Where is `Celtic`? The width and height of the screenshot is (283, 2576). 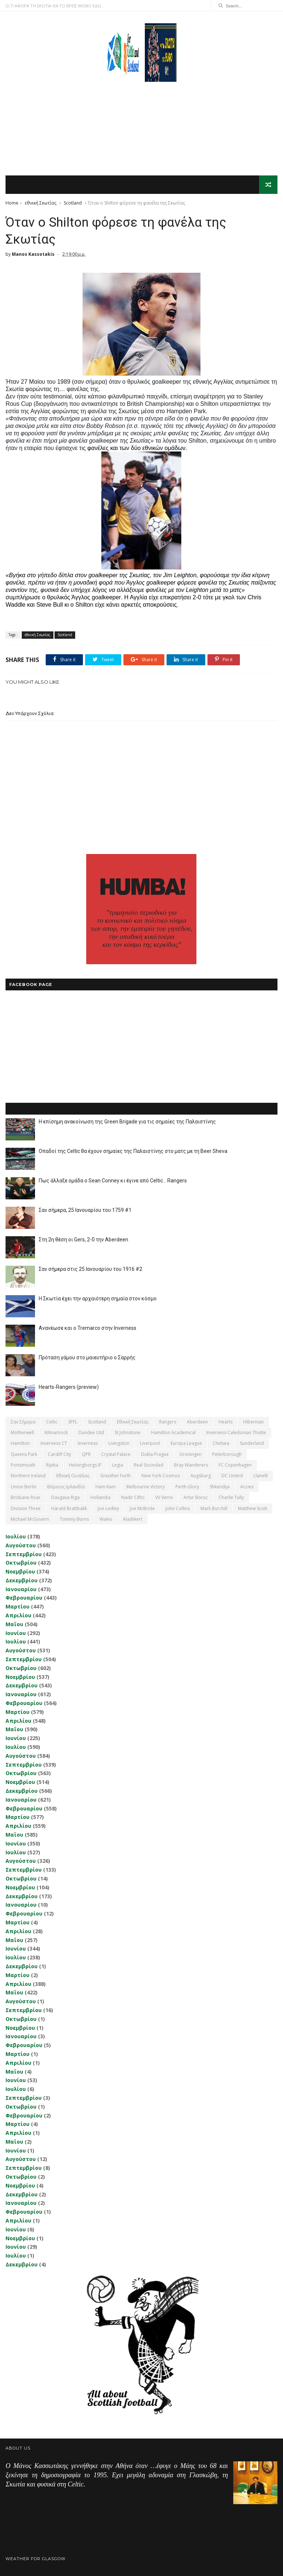
Celtic is located at coordinates (51, 1422).